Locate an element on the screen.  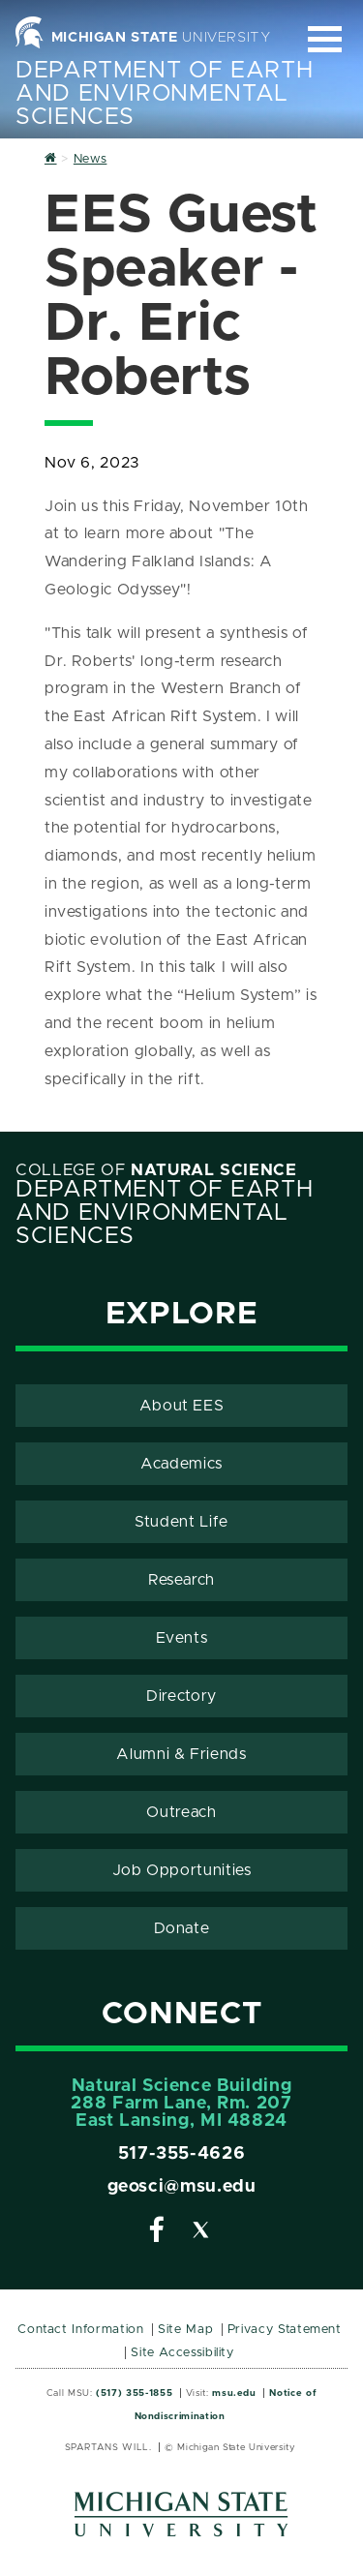
Events is located at coordinates (182, 1638).